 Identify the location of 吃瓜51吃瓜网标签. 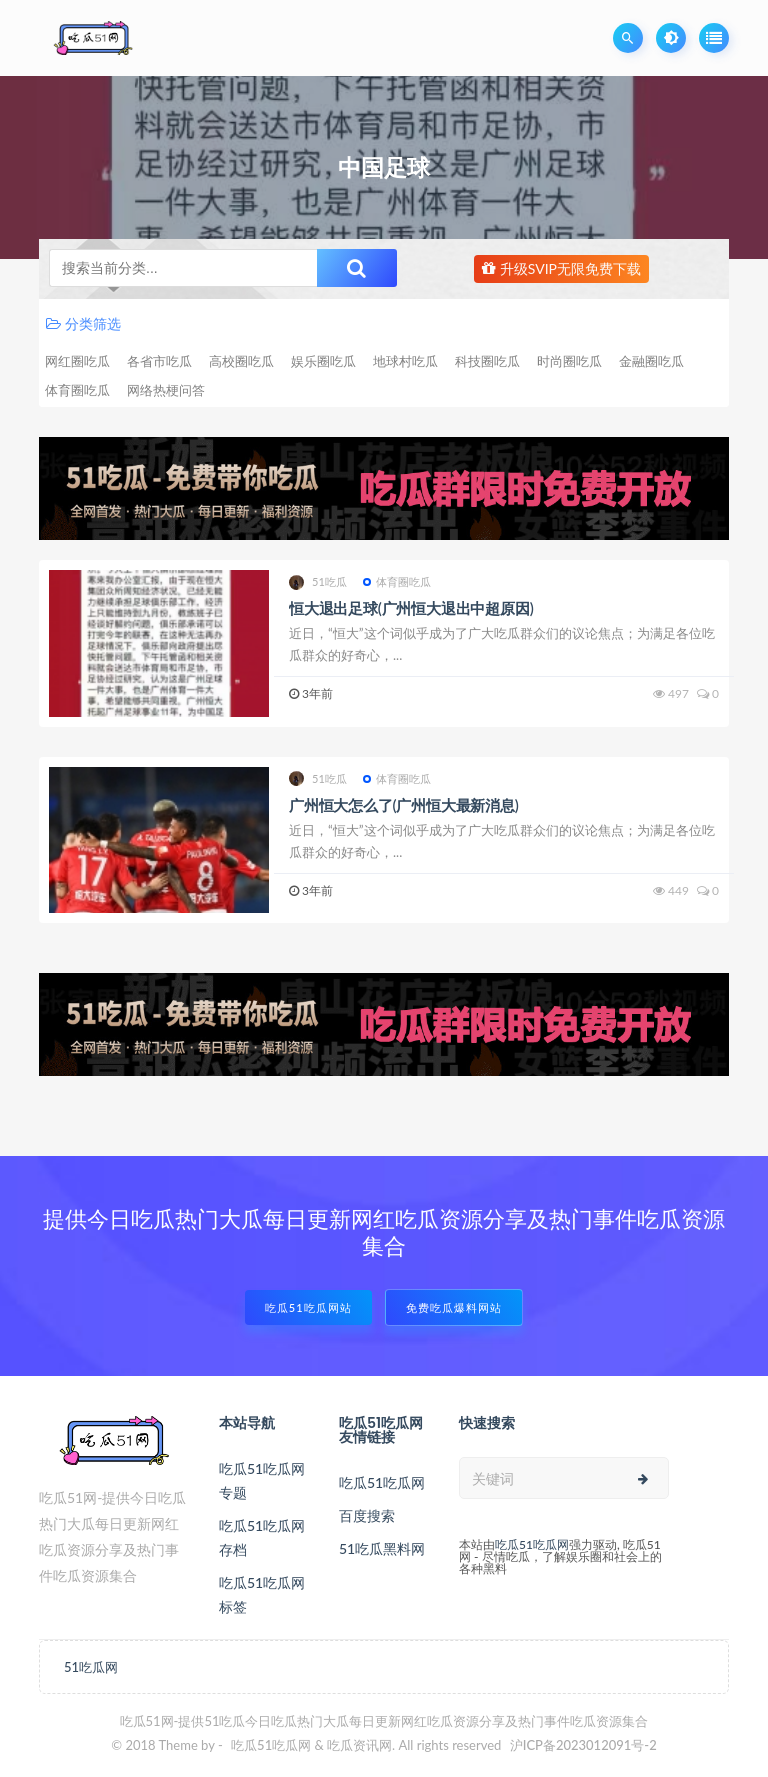
(262, 1594).